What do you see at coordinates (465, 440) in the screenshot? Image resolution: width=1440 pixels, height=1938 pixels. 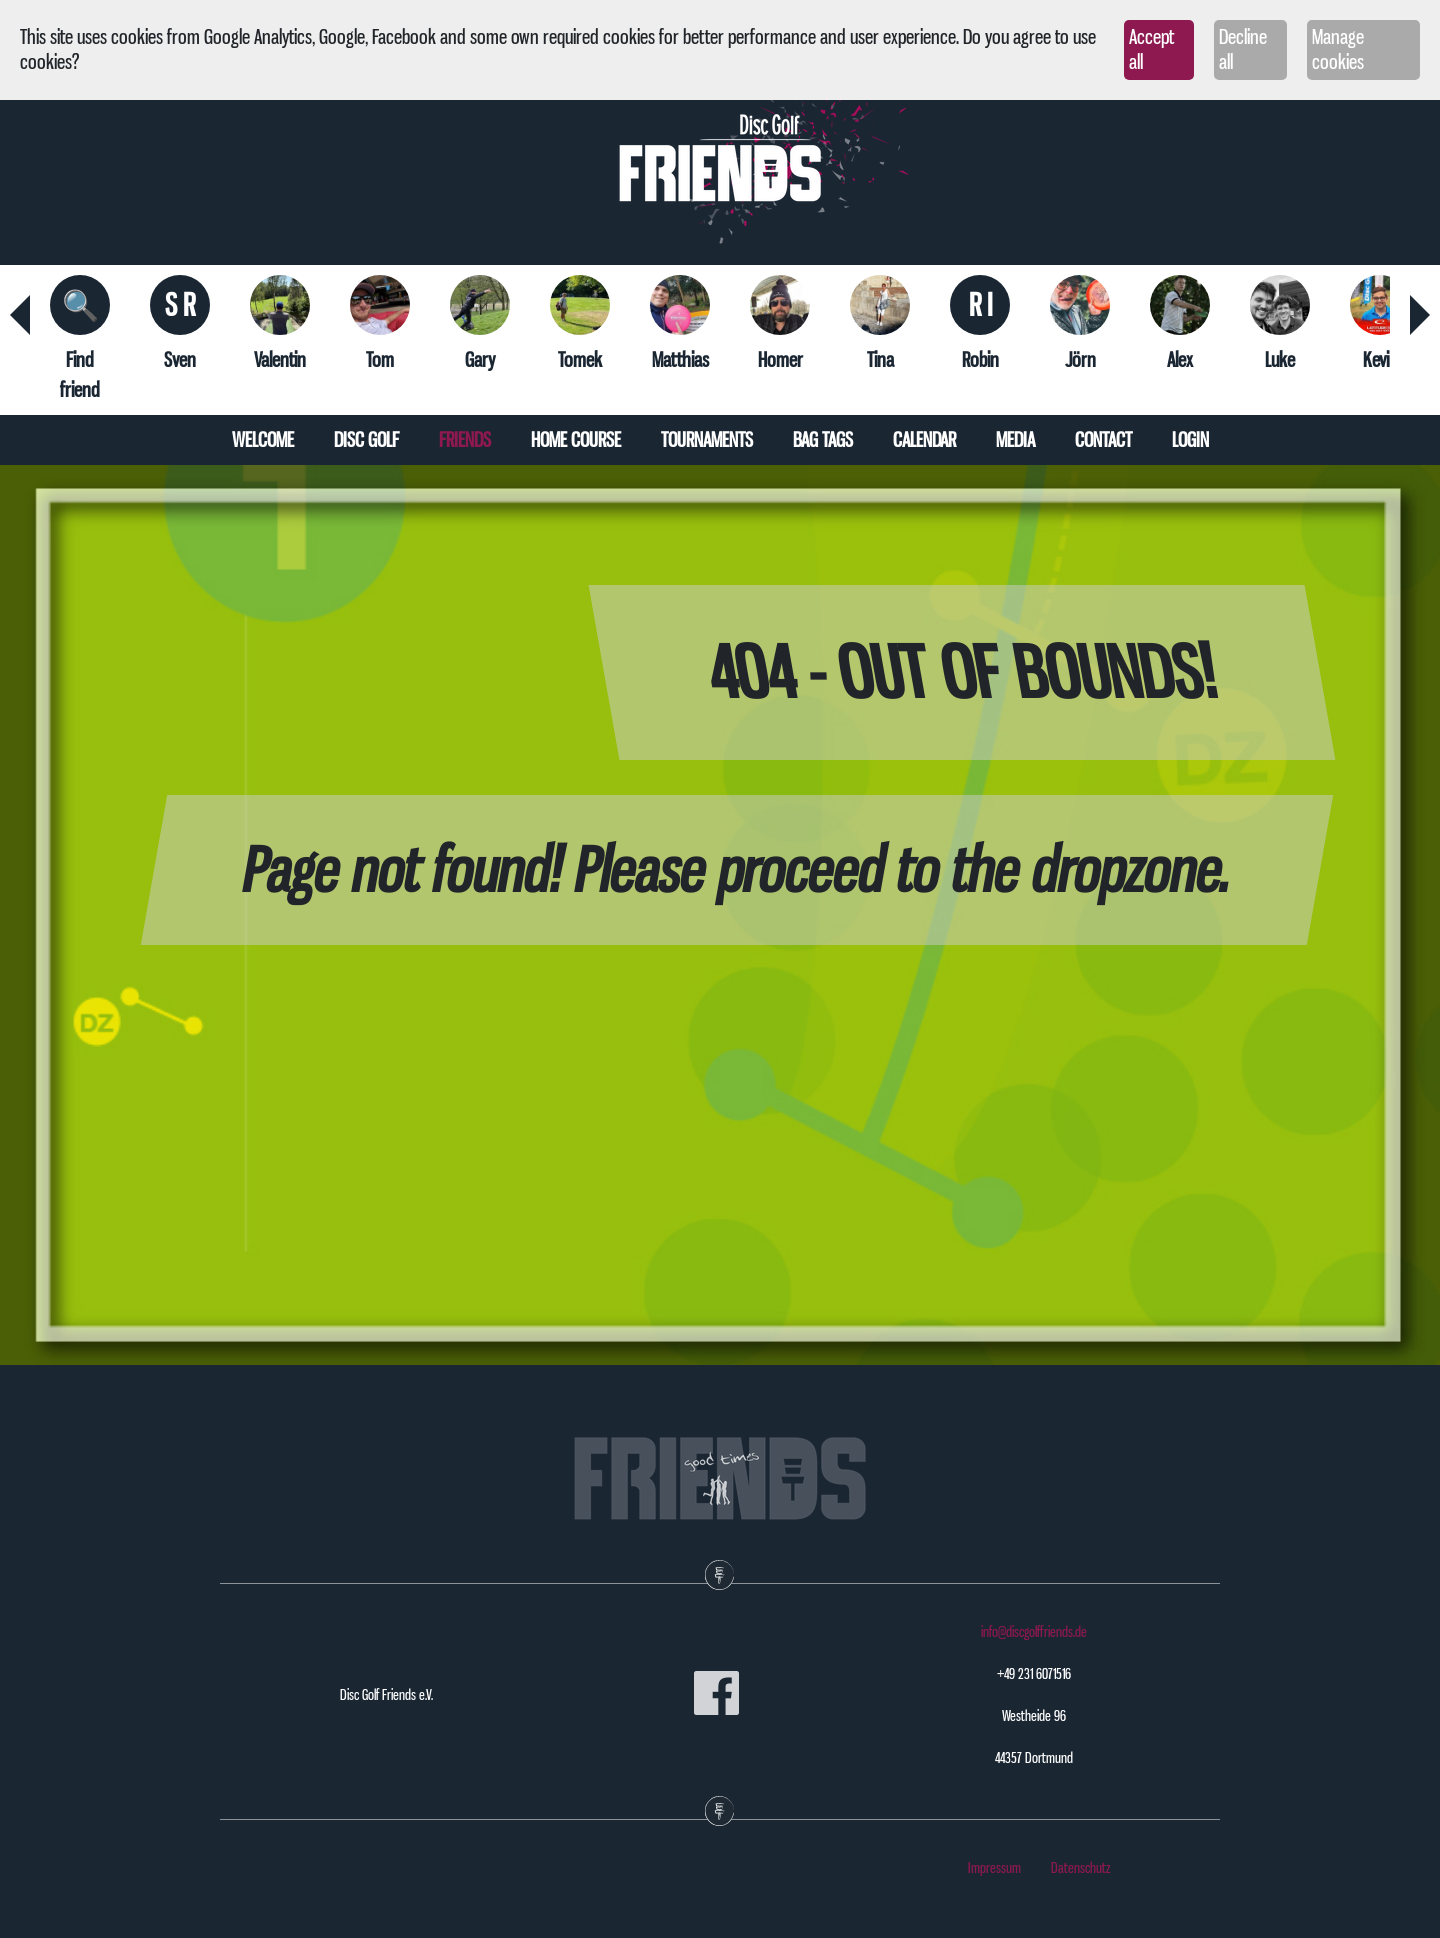 I see `Friends` at bounding box center [465, 440].